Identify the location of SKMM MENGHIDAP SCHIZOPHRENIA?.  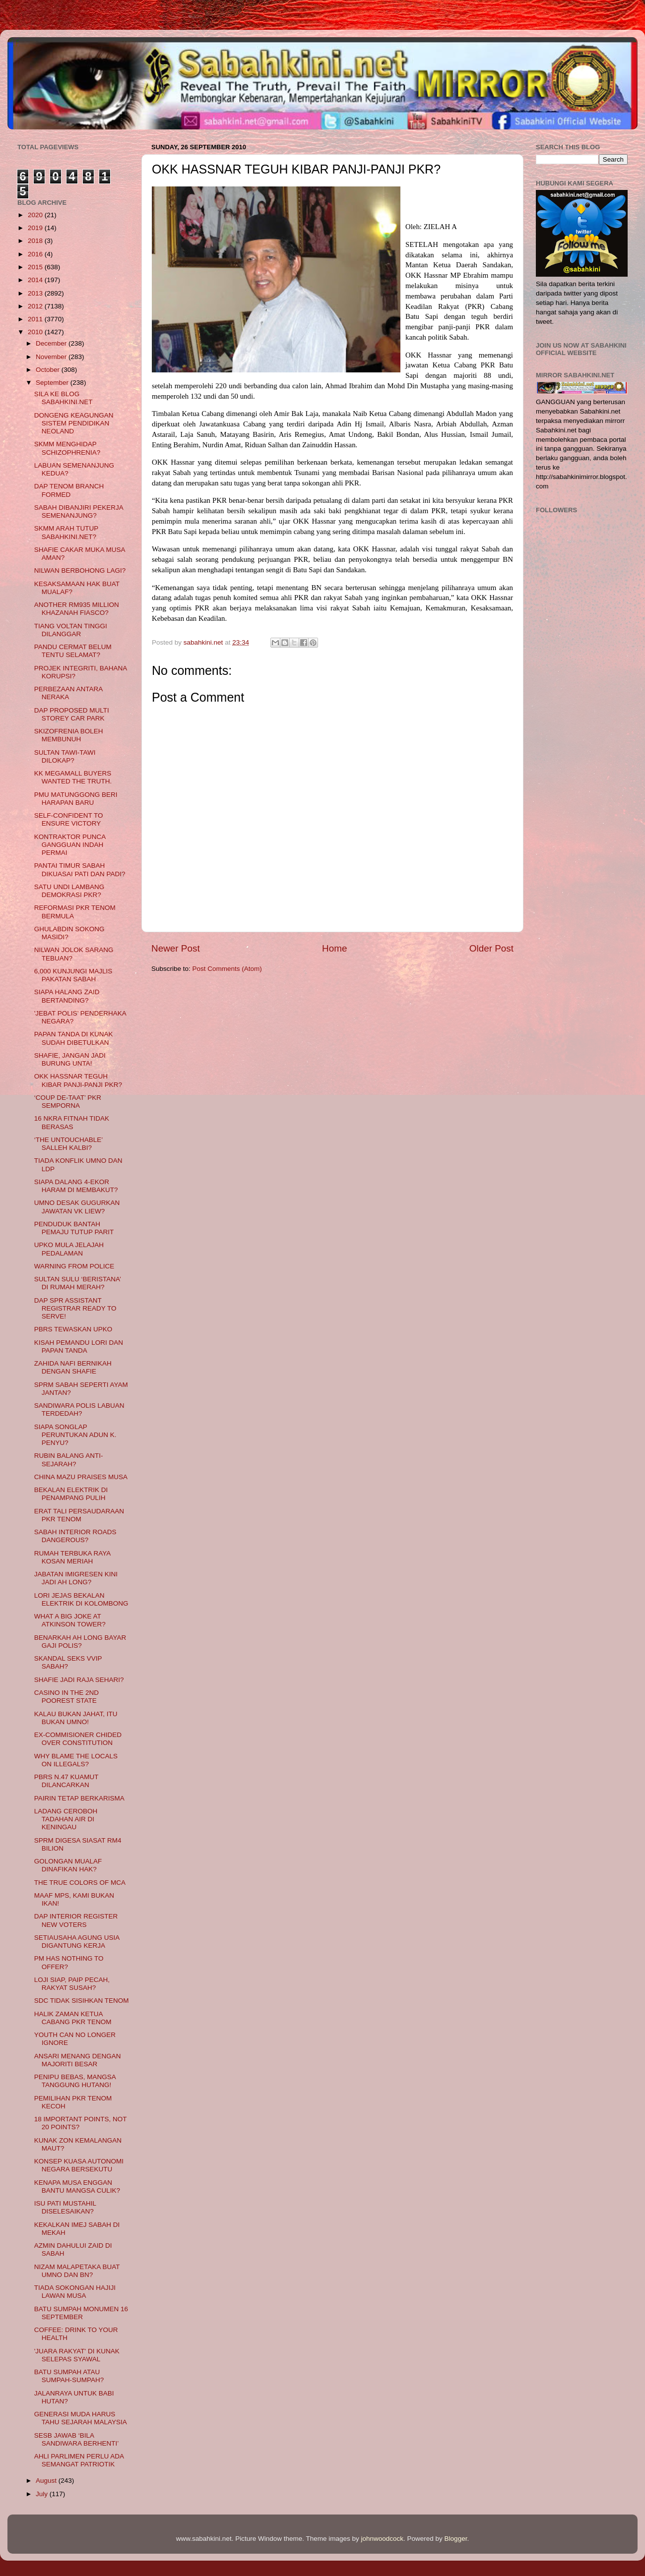
(67, 448).